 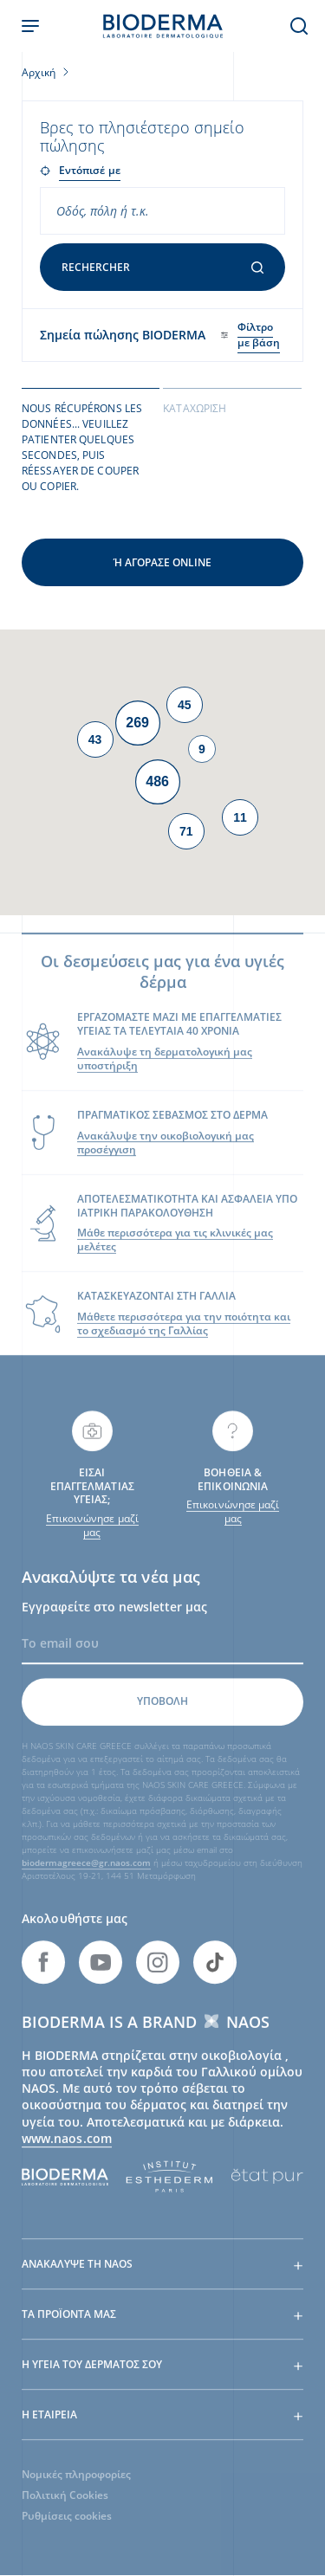 I want to click on Ρυθμίσεις cookies, so click(x=67, y=2527).